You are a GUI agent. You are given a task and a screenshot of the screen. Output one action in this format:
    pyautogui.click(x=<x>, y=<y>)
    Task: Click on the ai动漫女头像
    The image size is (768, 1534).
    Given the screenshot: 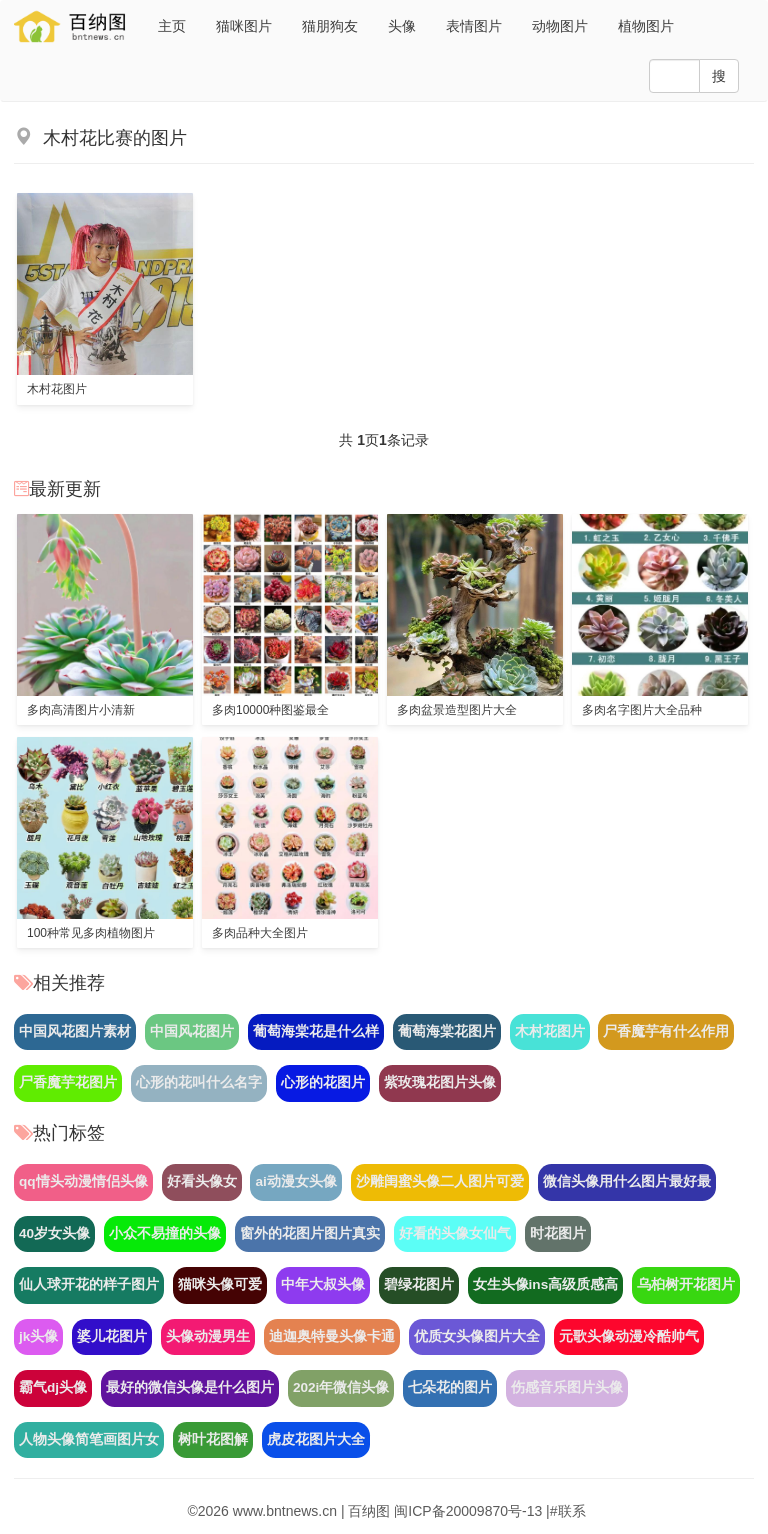 What is the action you would take?
    pyautogui.click(x=295, y=1181)
    